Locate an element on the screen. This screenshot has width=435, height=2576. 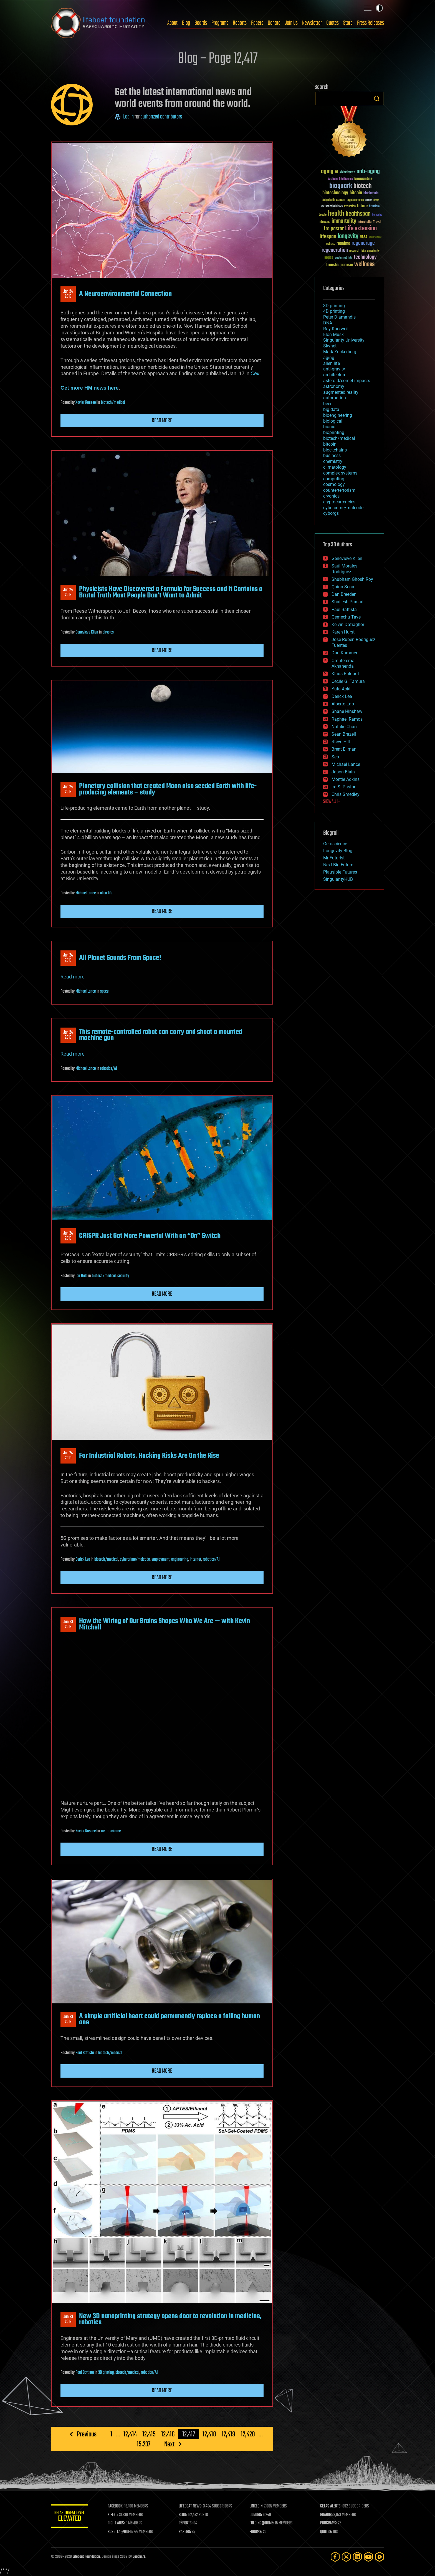
SingularityHUB is located at coordinates (338, 879).